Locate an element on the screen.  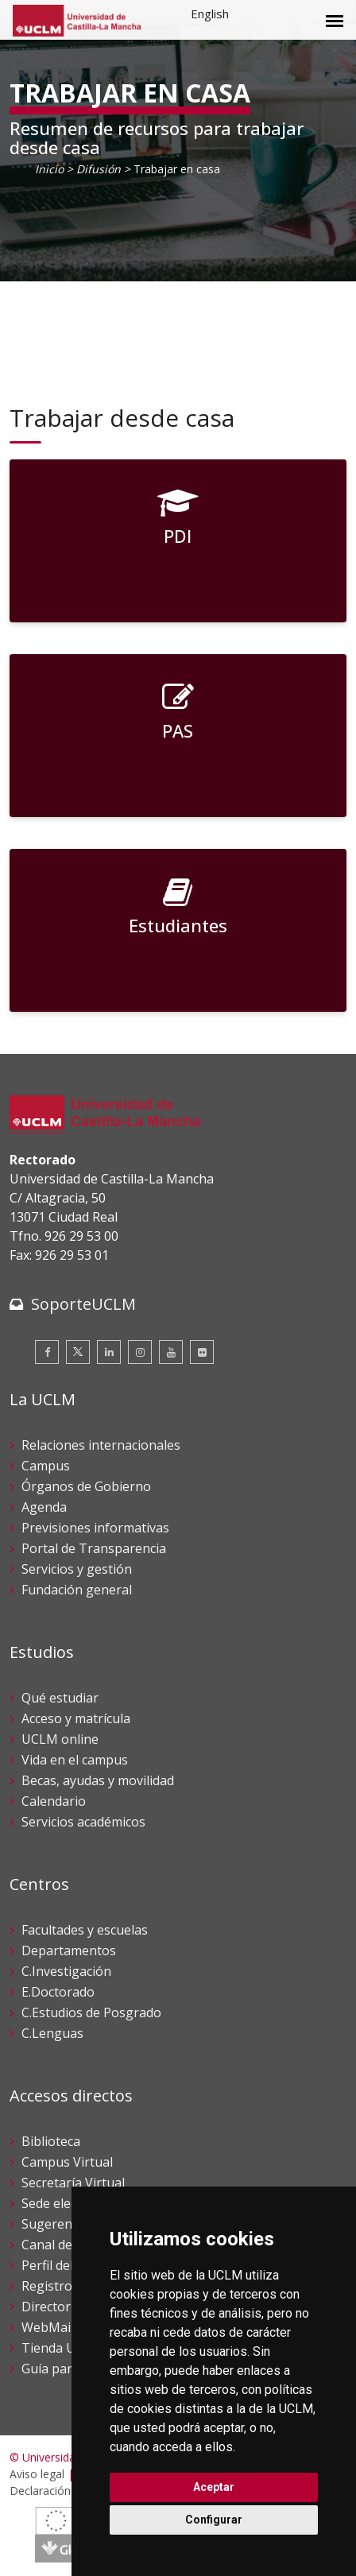
Facultades y escuelas is located at coordinates (84, 1930).